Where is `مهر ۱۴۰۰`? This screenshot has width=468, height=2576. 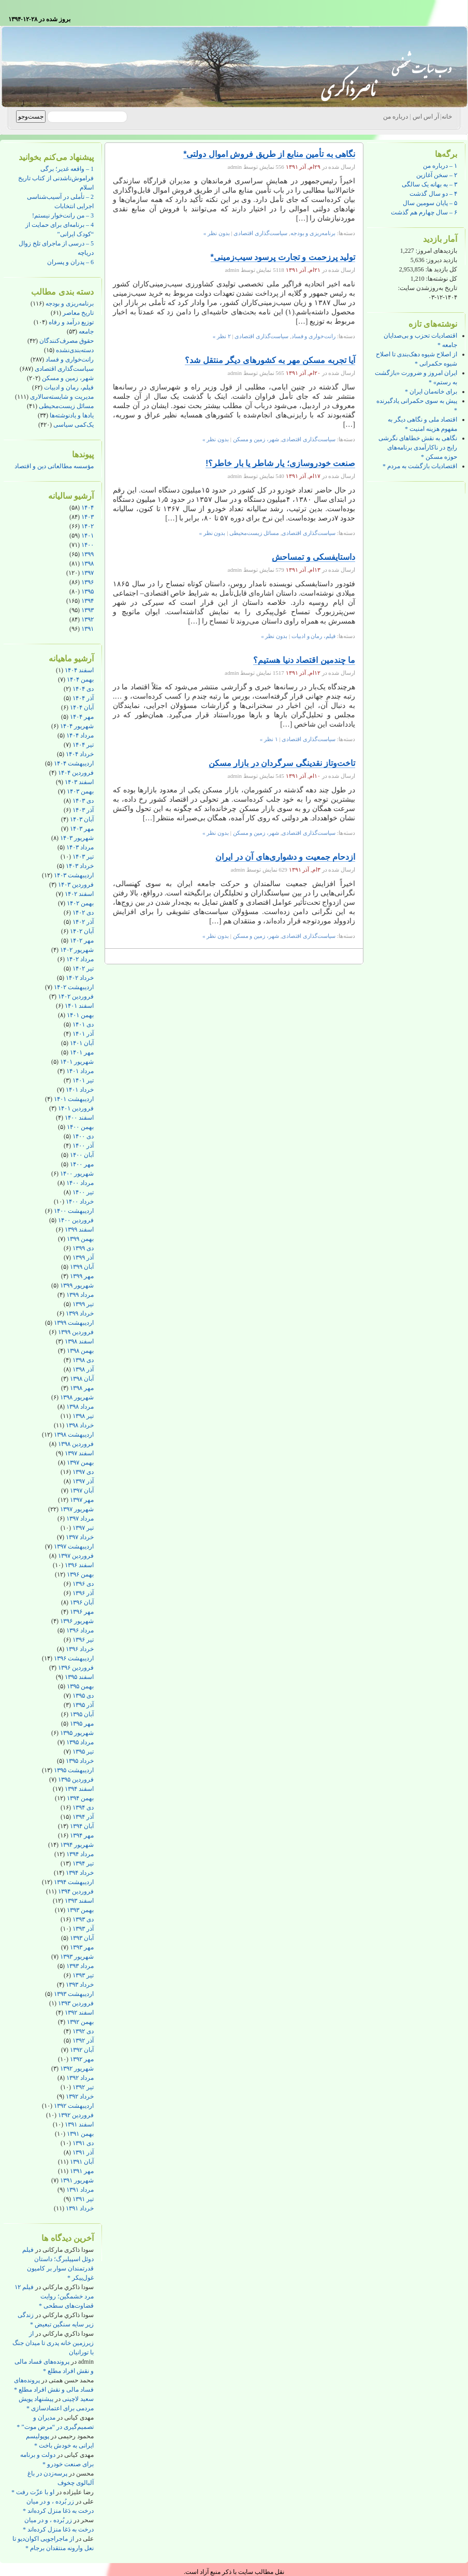
مهر ۱۴۰۰ is located at coordinates (82, 1164).